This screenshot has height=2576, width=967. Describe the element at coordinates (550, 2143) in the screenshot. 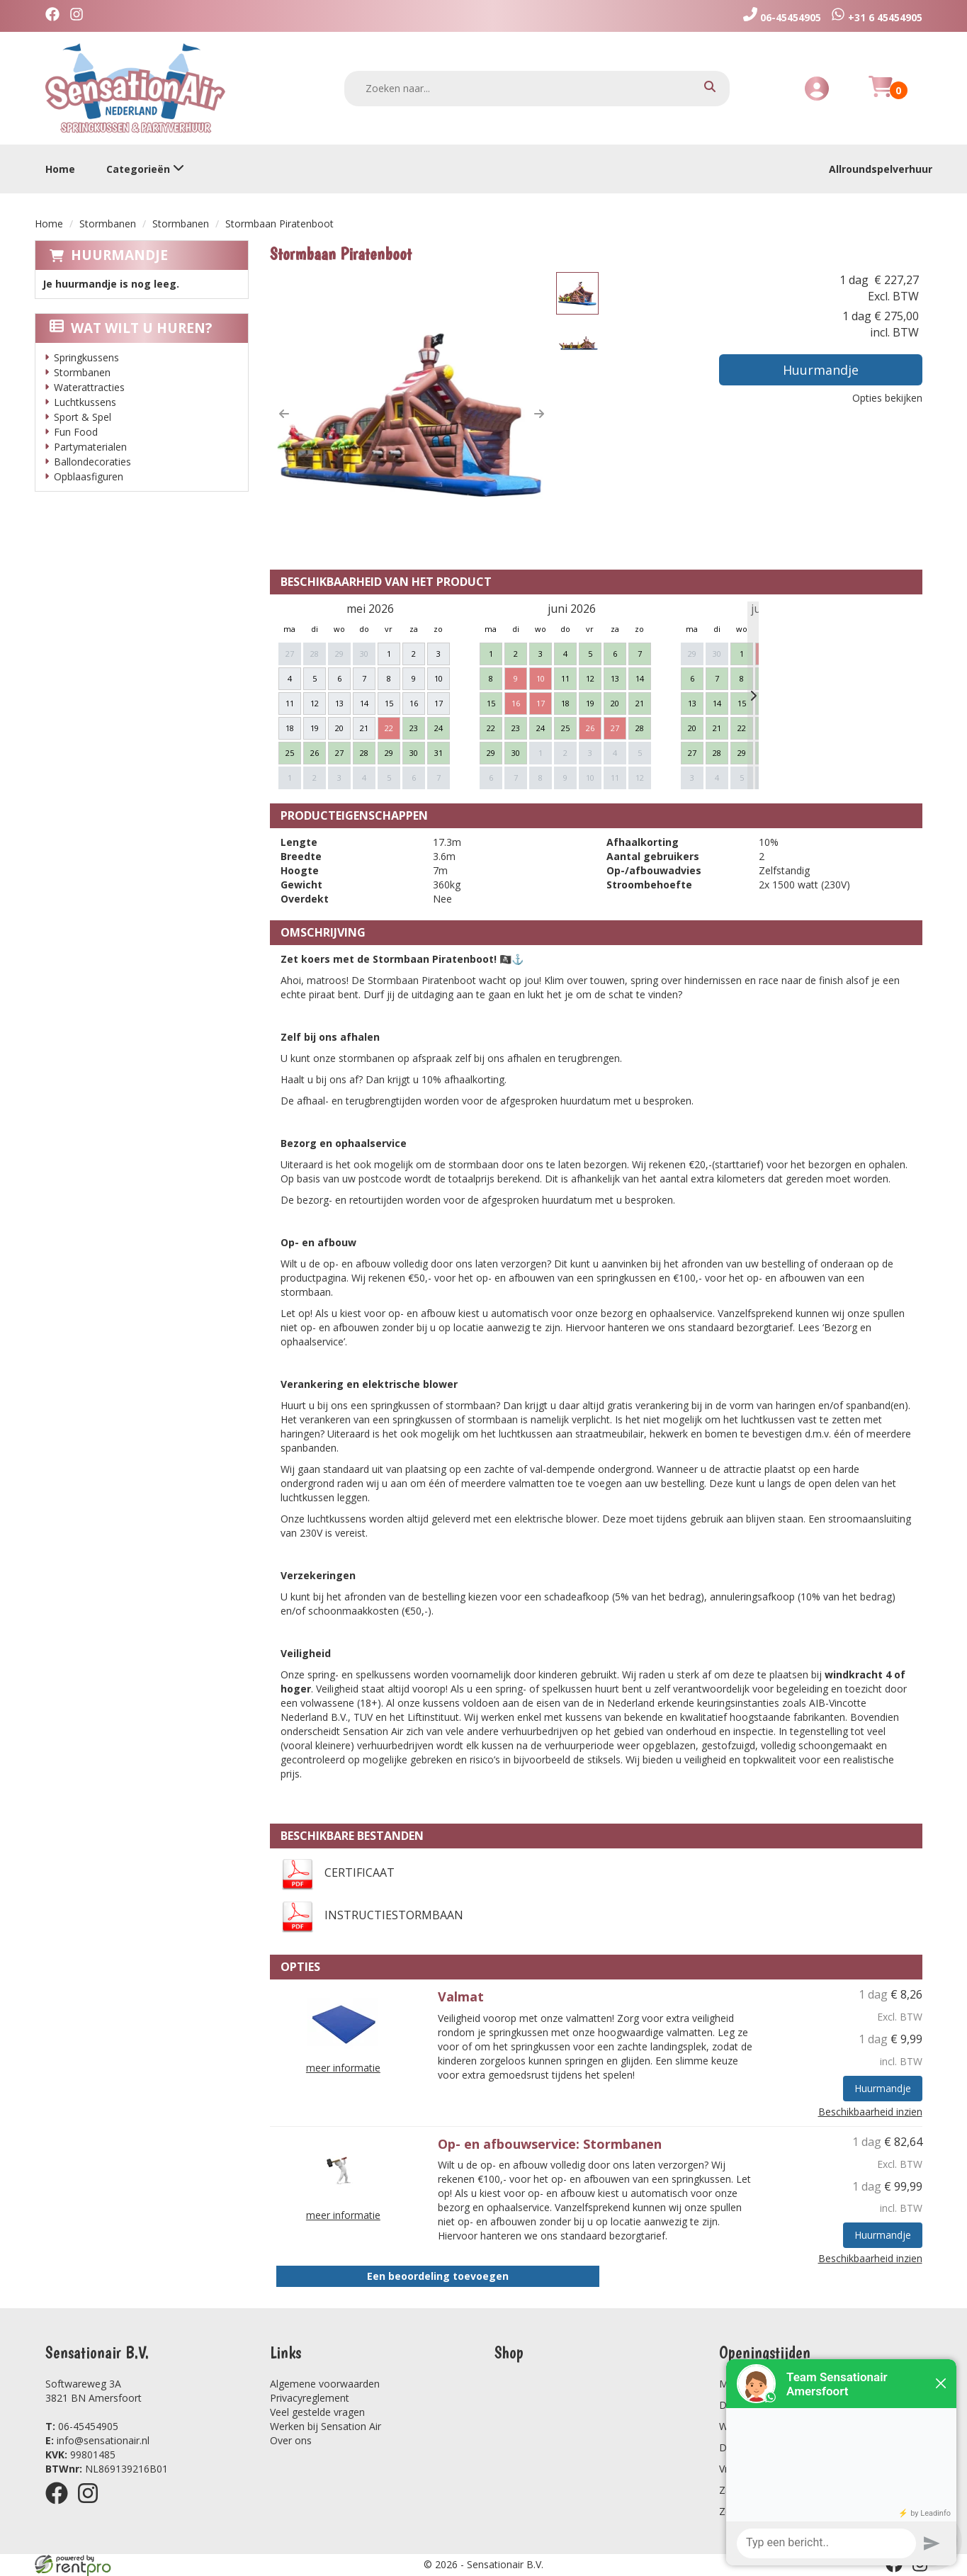

I see `Op- en afbouwservice: Stormbanen` at that location.